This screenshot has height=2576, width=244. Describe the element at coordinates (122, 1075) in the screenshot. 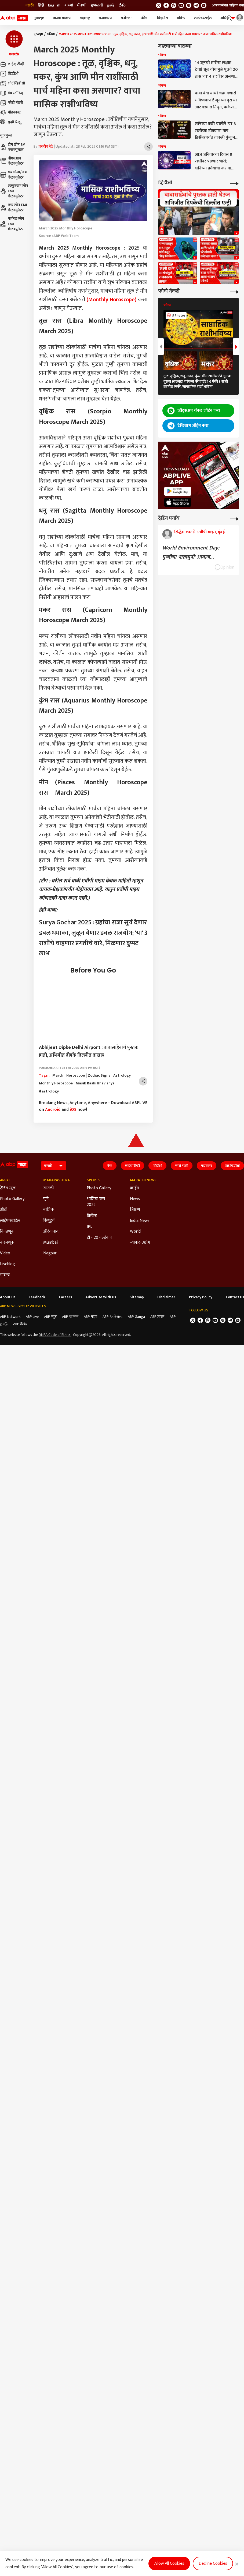

I see `Astrology` at that location.